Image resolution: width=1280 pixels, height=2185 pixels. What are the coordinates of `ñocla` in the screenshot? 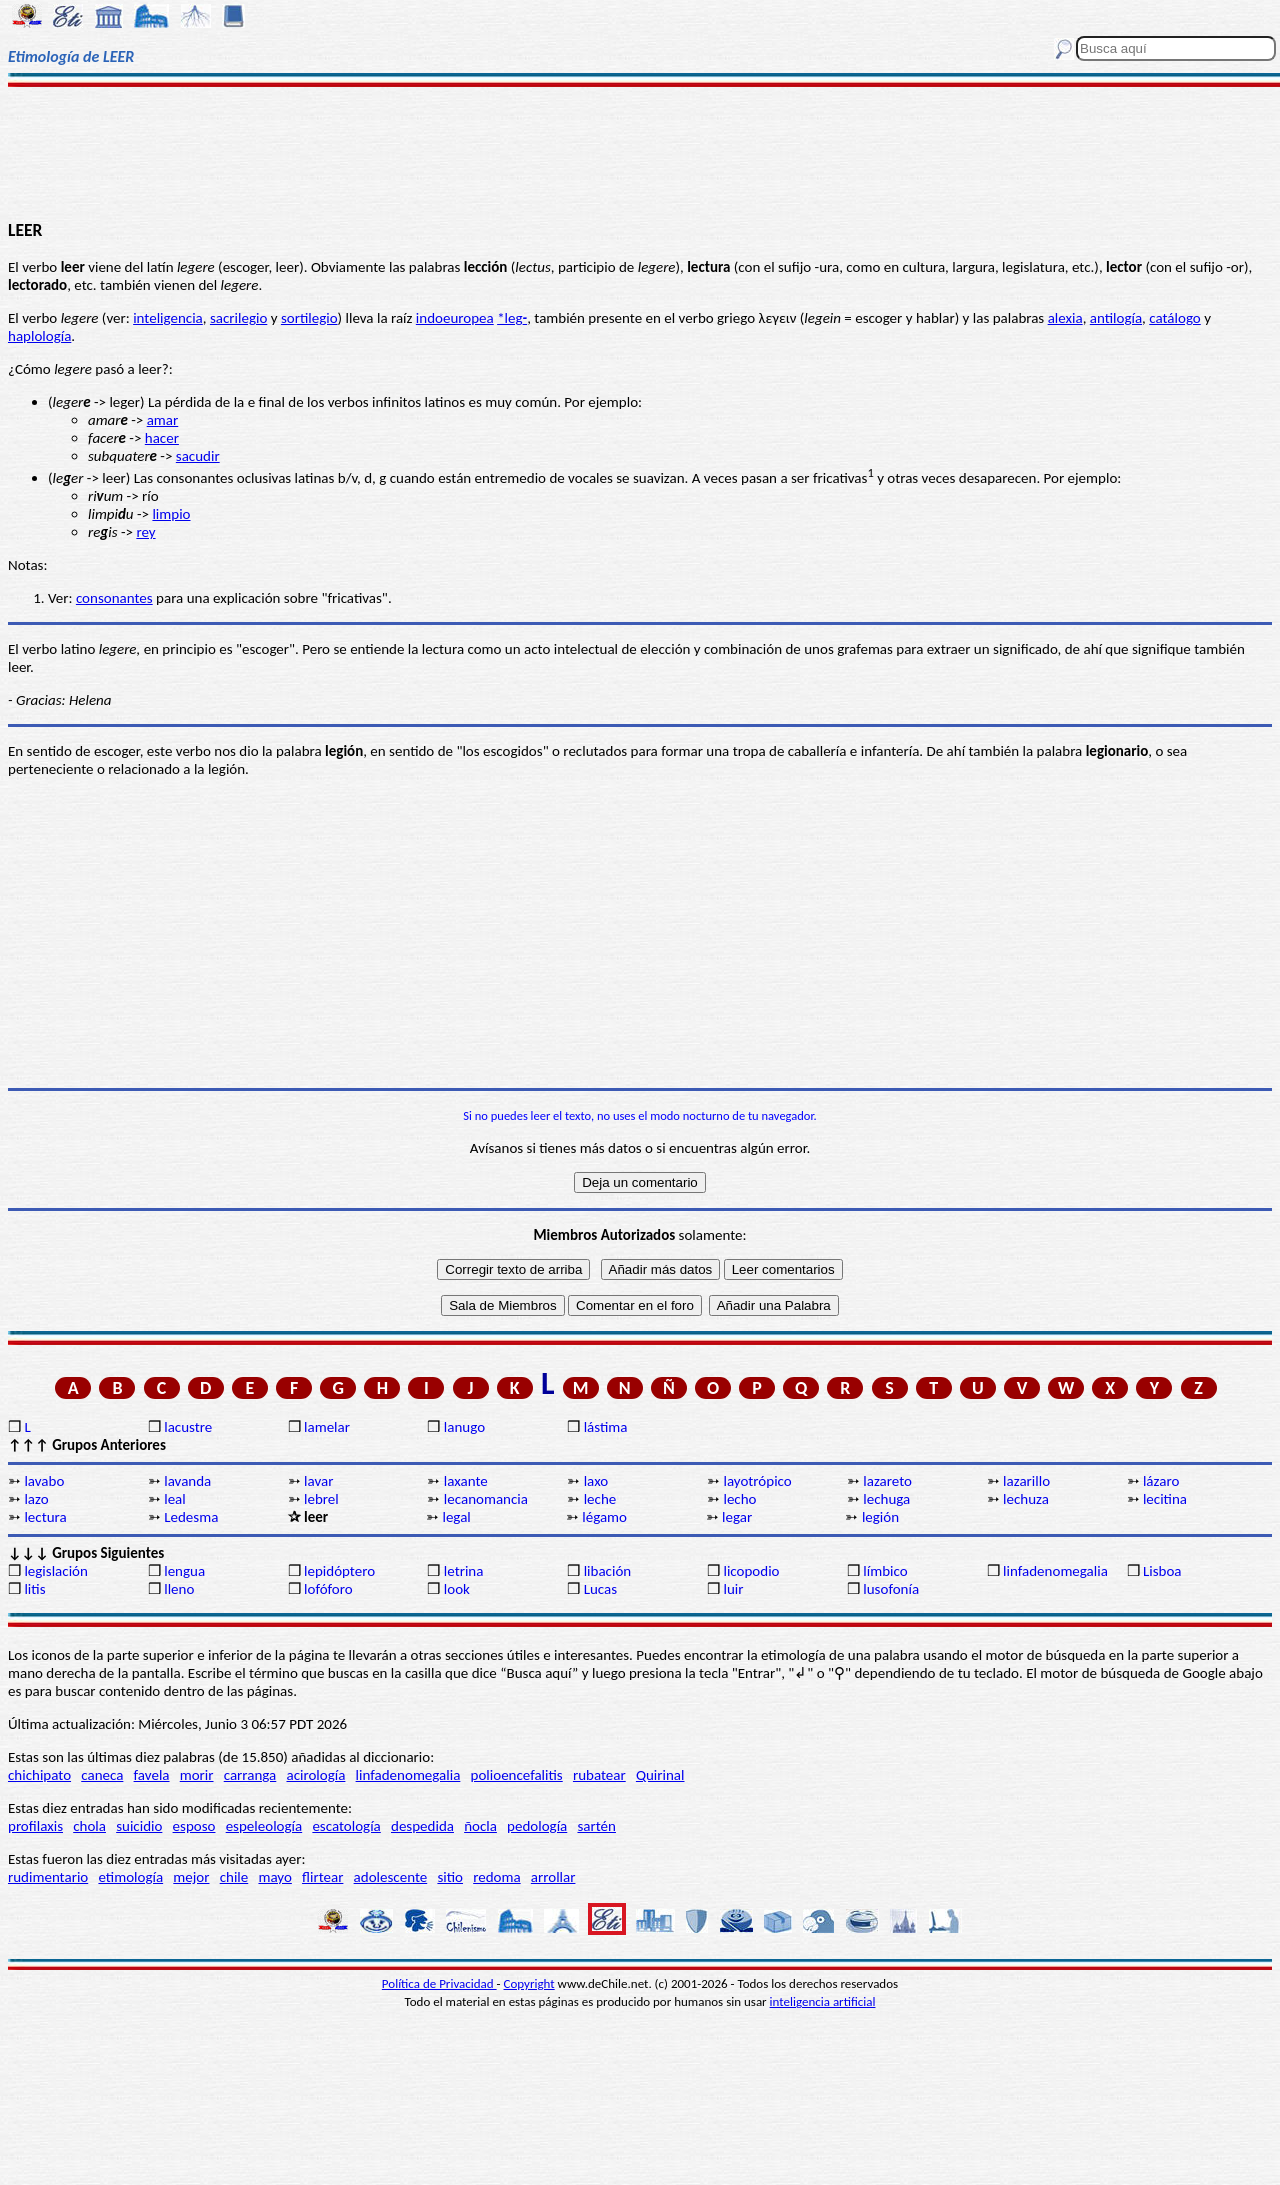 It's located at (480, 1826).